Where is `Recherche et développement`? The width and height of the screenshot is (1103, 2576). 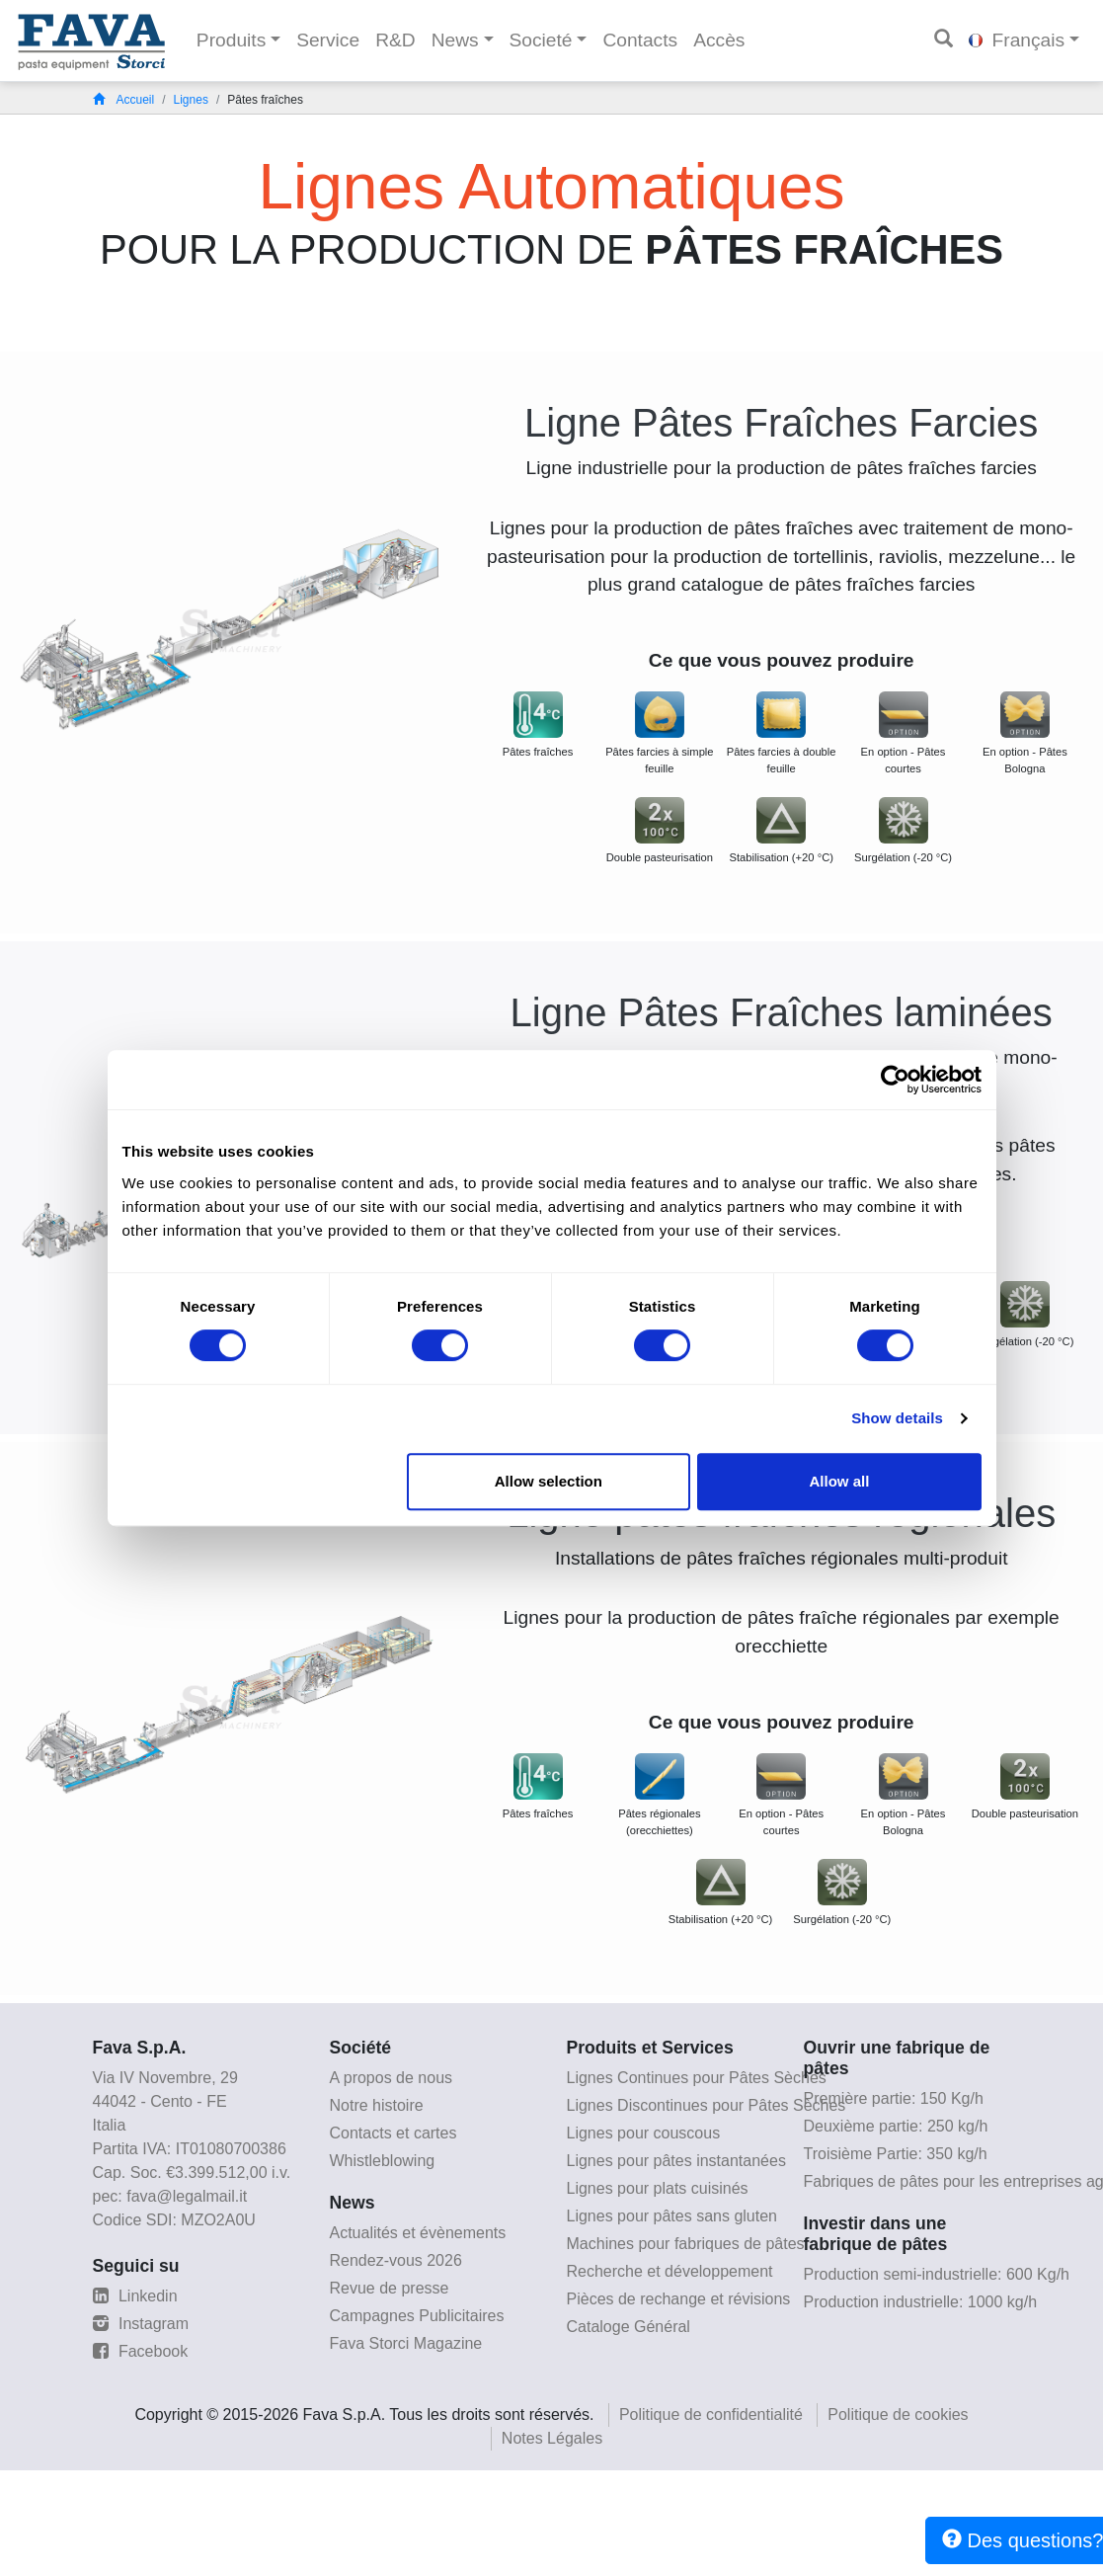
Recherche et développement is located at coordinates (670, 2271).